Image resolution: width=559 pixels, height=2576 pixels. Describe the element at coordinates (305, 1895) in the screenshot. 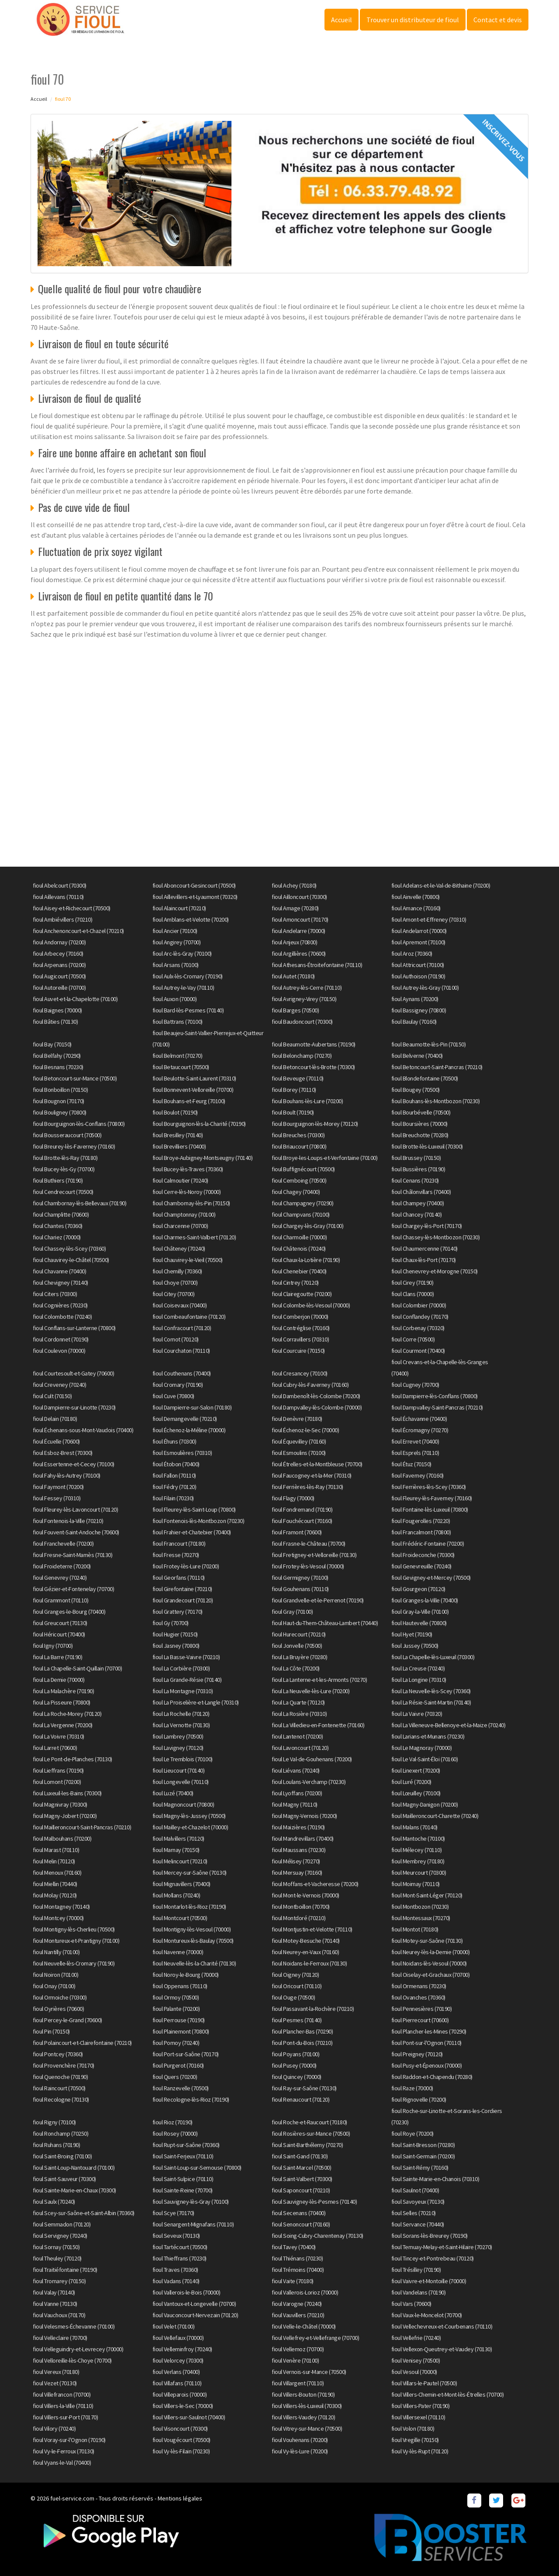

I see `fioul Mont-le-Vernois (70000)` at that location.